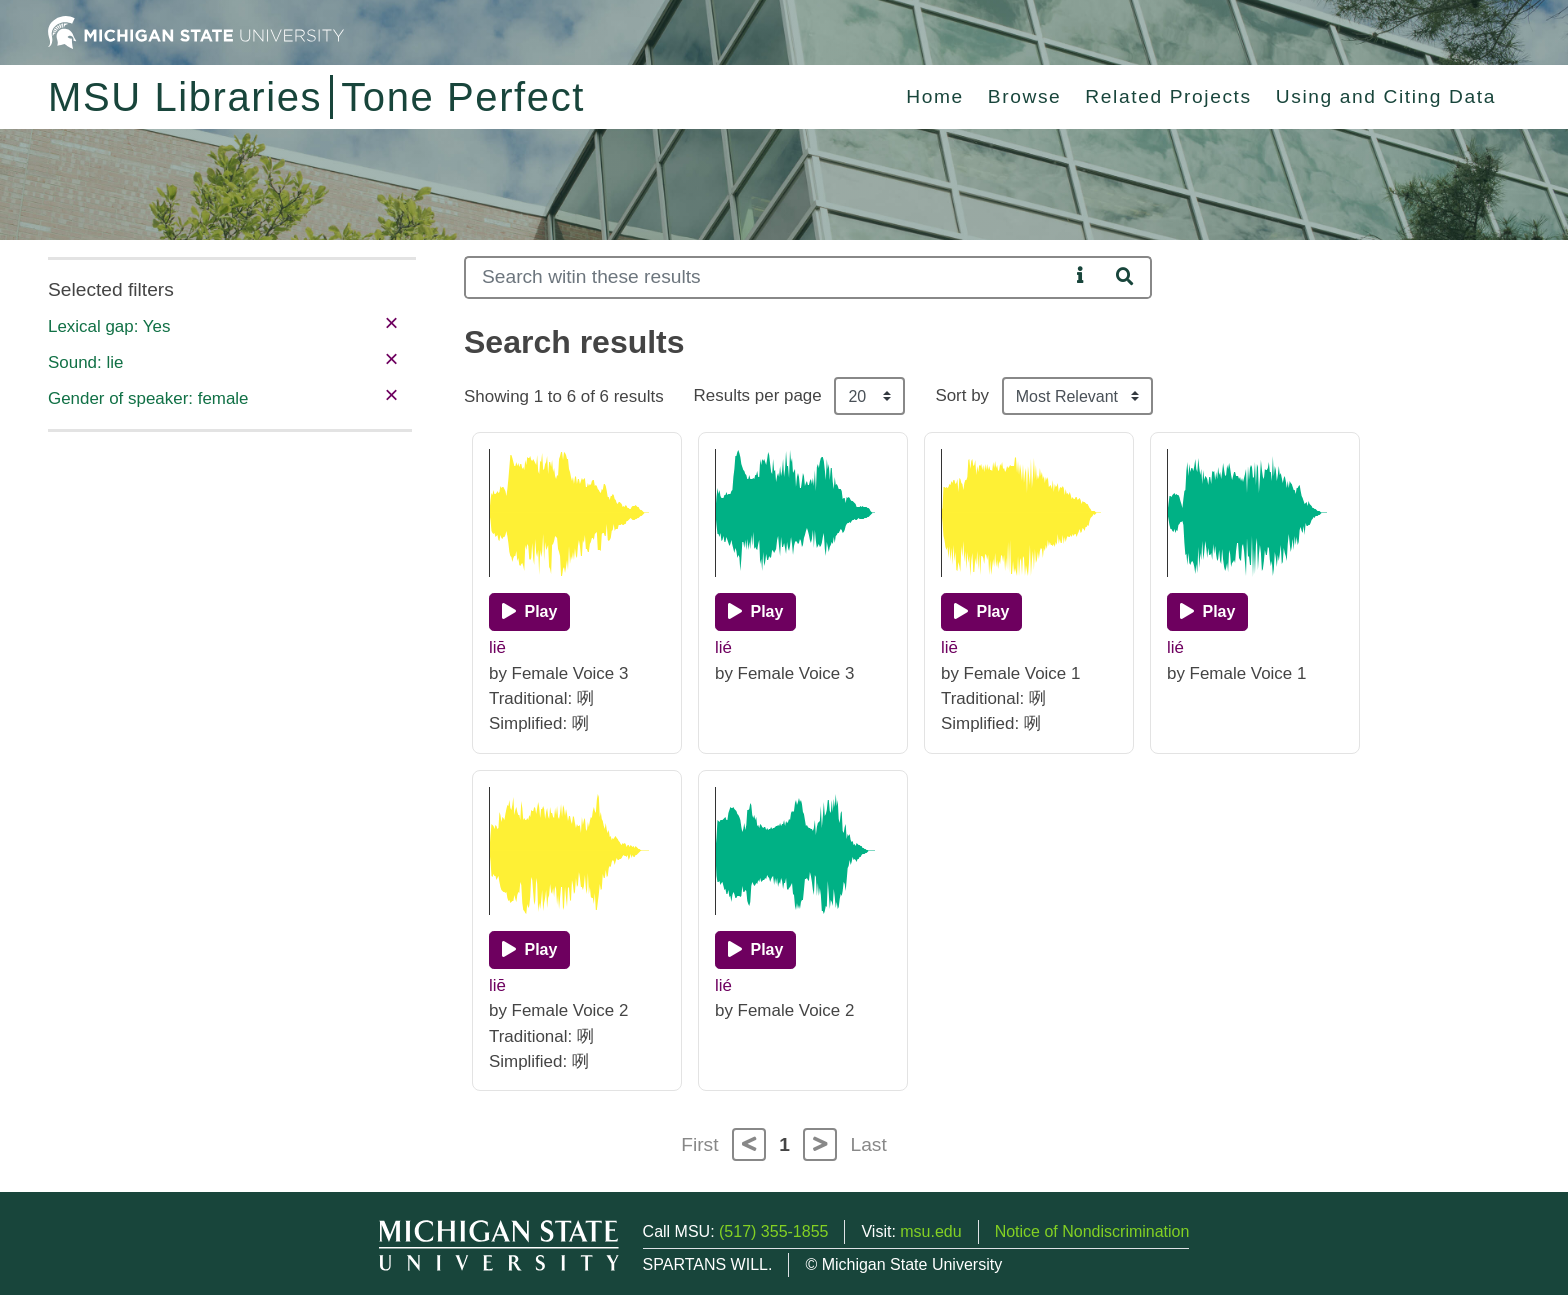 The width and height of the screenshot is (1568, 1295). What do you see at coordinates (773, 1231) in the screenshot?
I see `(517) 355-1855` at bounding box center [773, 1231].